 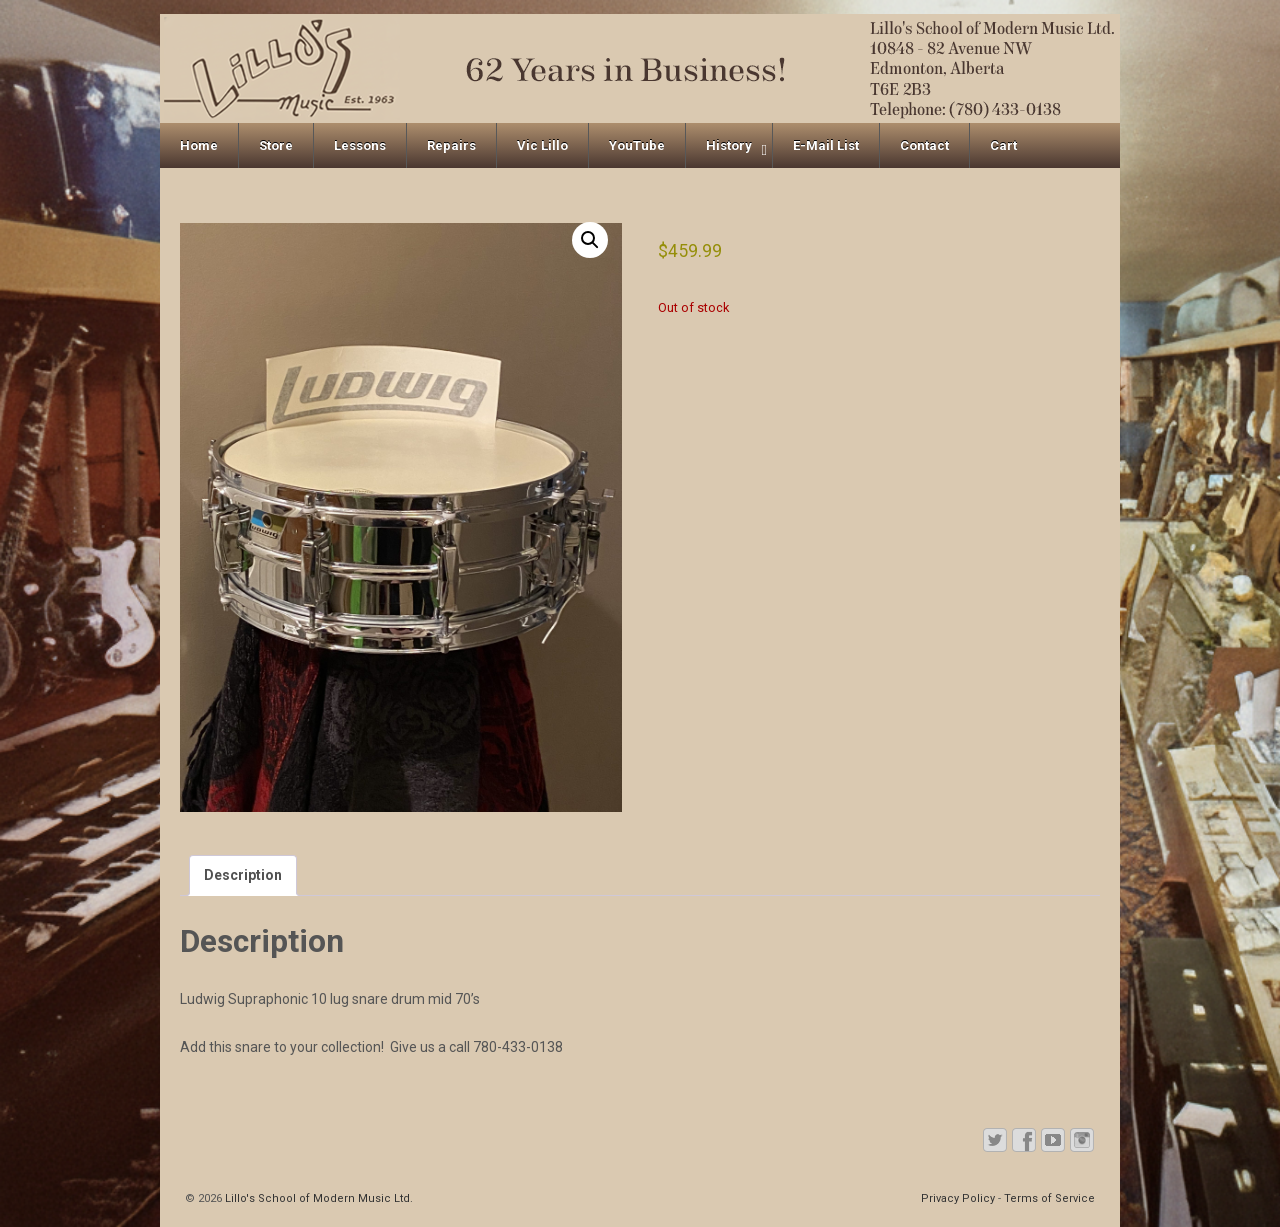 I want to click on Vic Lillo, so click(x=542, y=145).